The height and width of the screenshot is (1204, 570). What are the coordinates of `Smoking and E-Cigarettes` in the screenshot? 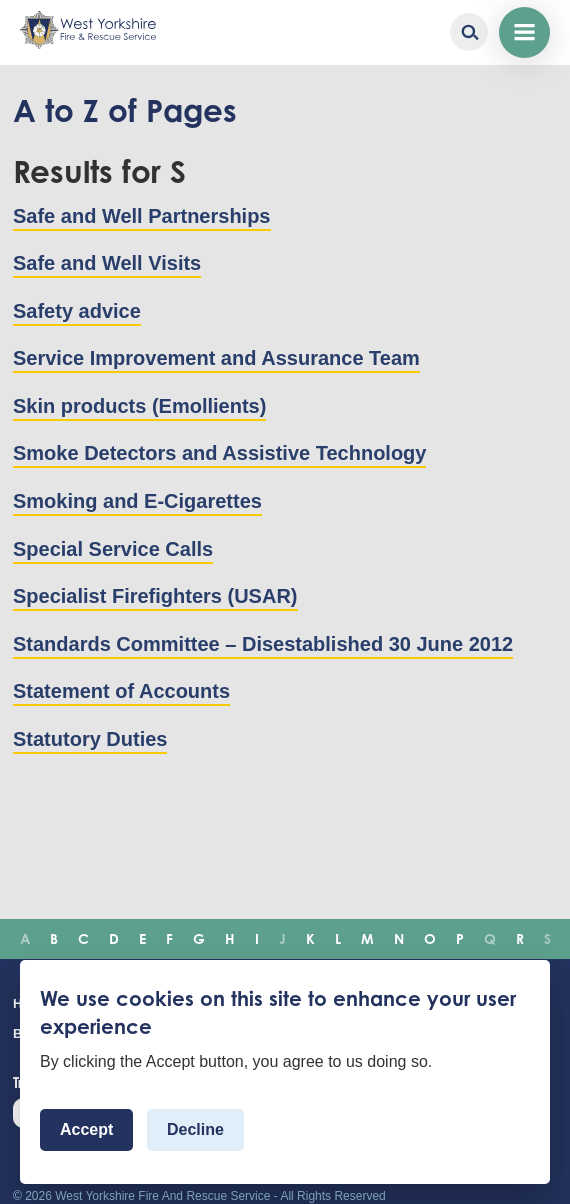 It's located at (137, 501).